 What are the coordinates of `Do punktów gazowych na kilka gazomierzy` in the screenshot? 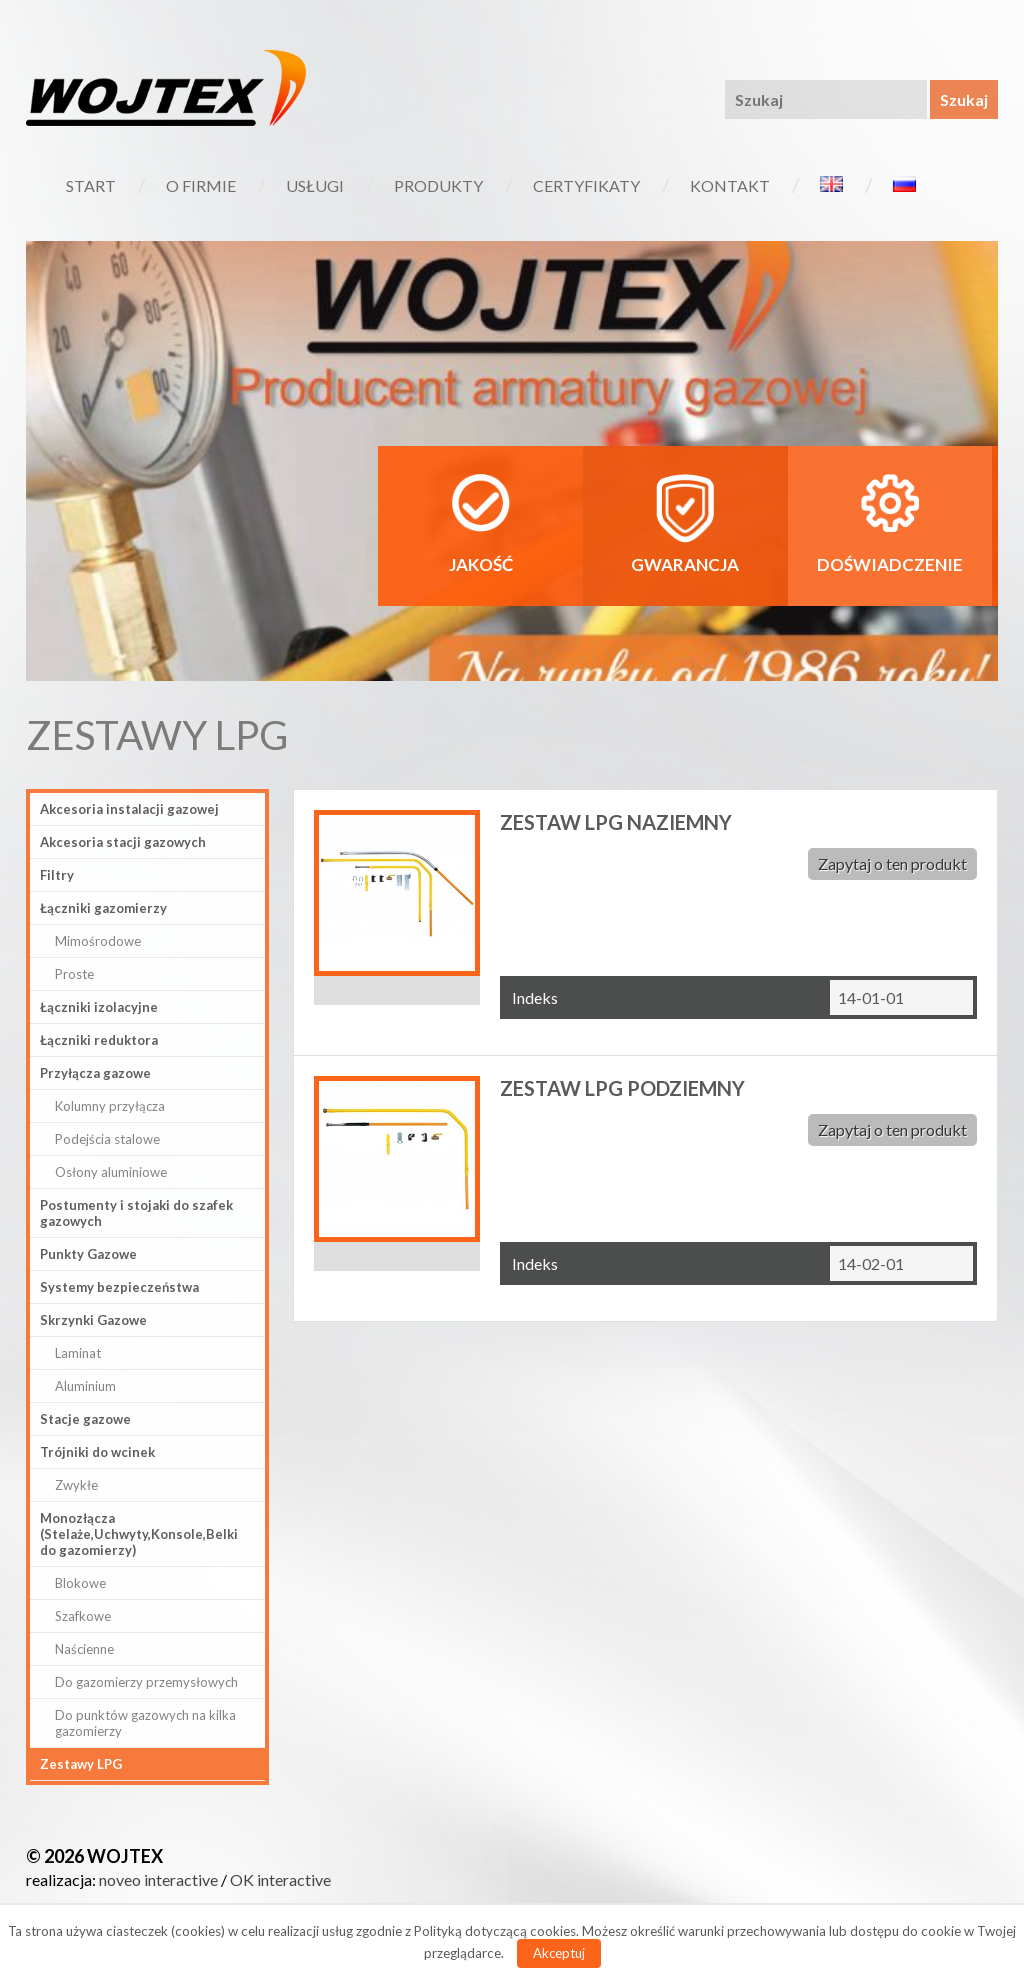 It's located at (145, 1723).